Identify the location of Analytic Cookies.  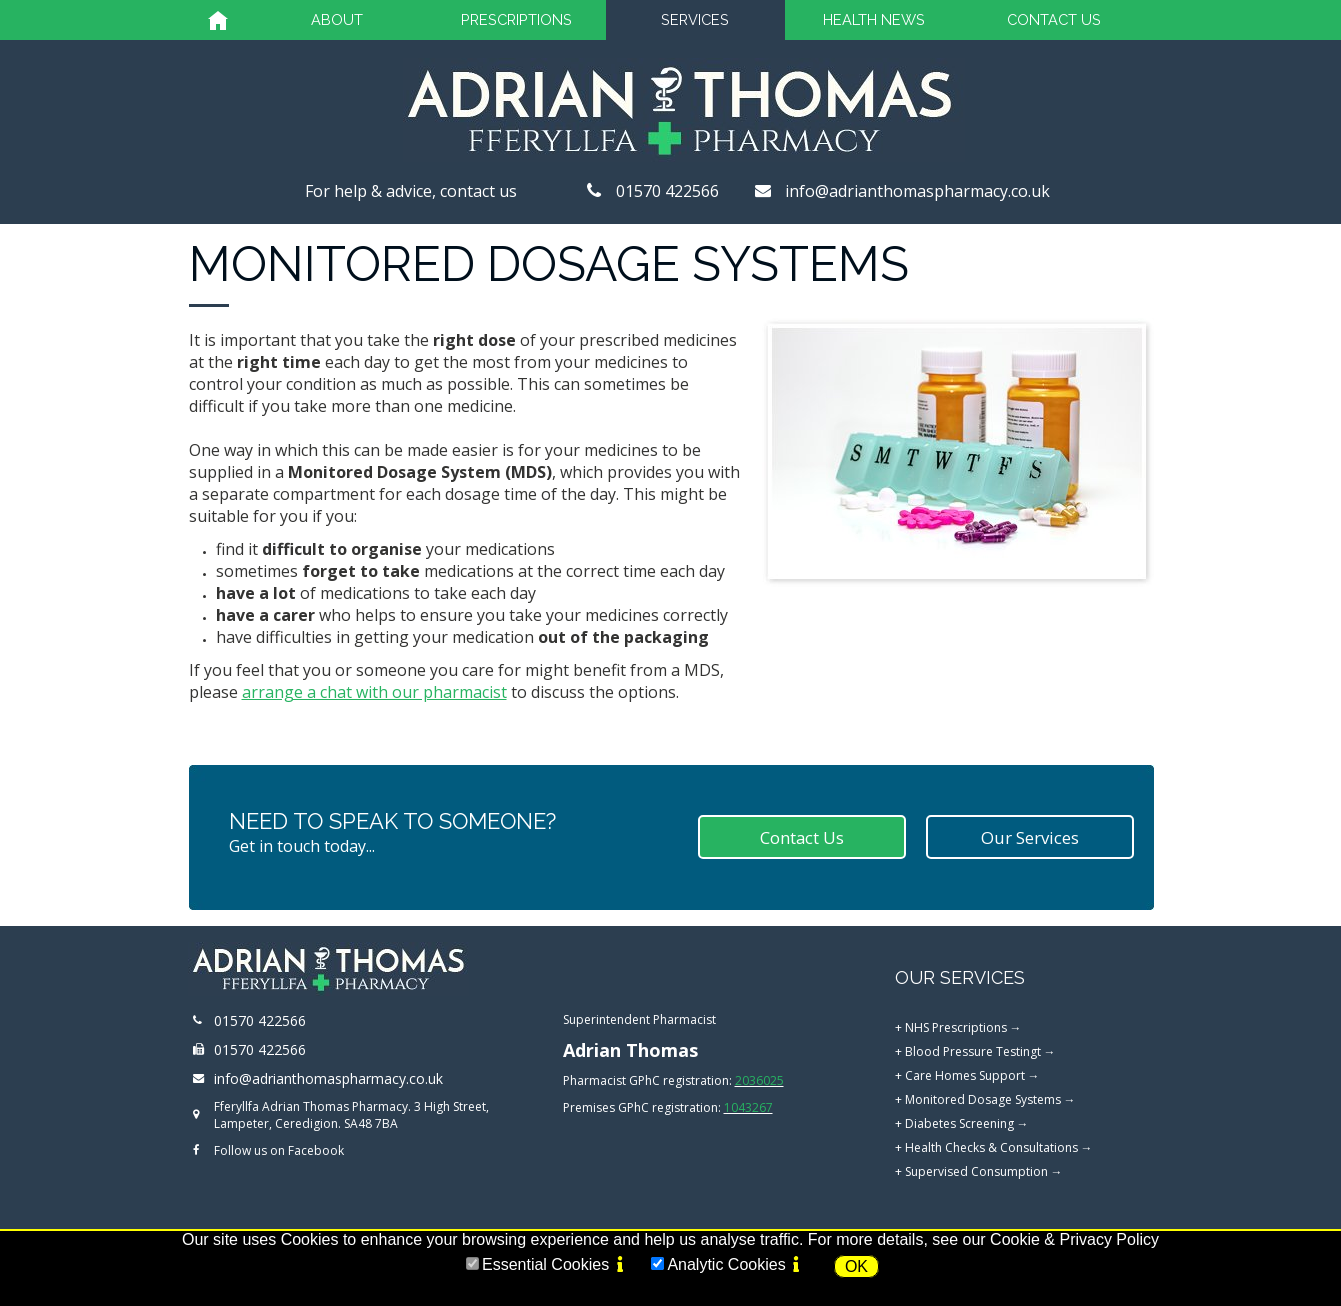
(726, 1264).